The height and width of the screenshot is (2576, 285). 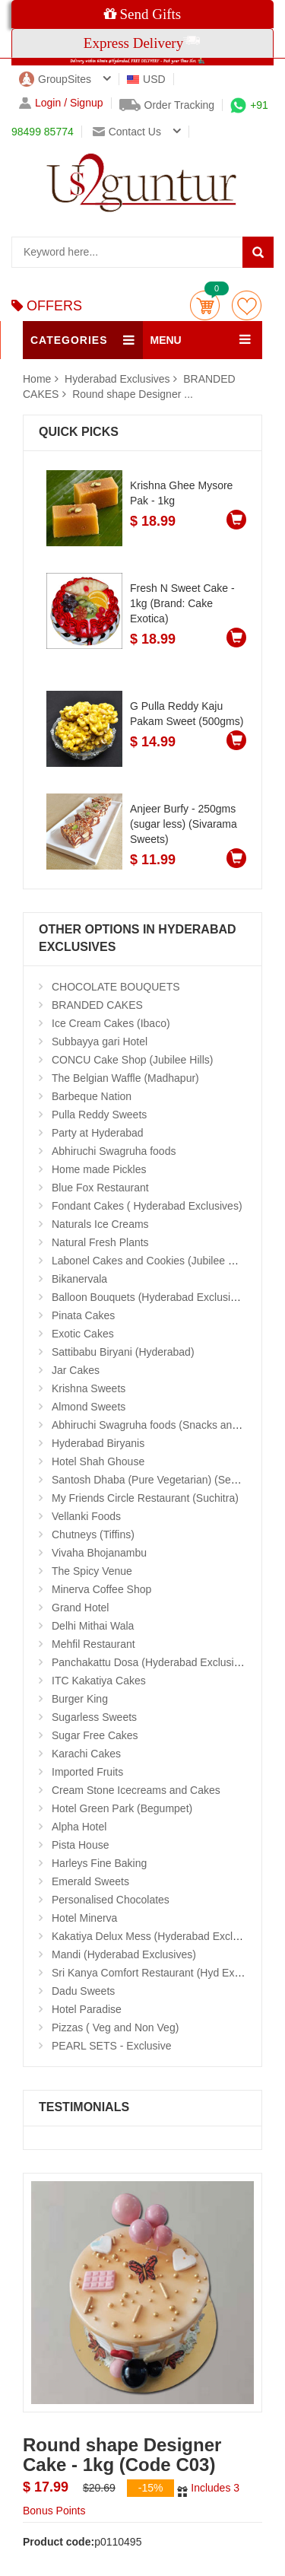 What do you see at coordinates (151, 1297) in the screenshot?
I see `Balloon Bouquets (Hyderabad Exclusives)` at bounding box center [151, 1297].